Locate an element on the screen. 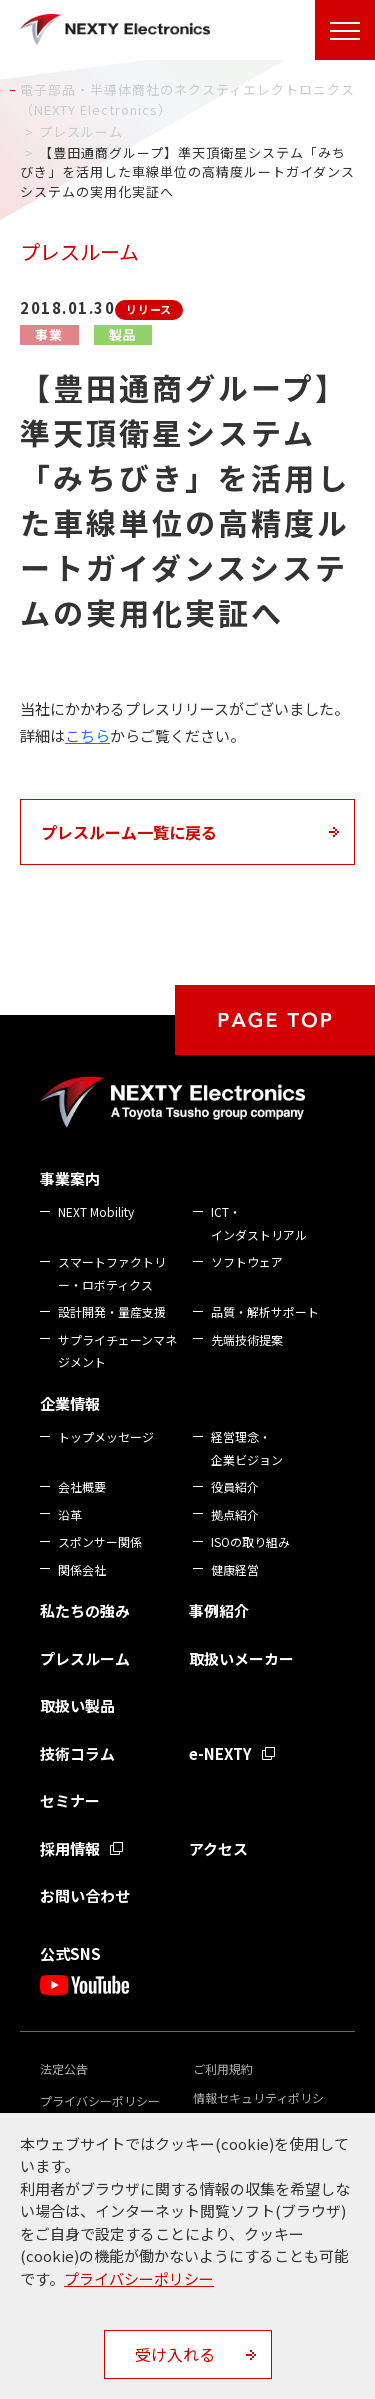 The height and width of the screenshot is (2399, 375). 先端技術提案 is located at coordinates (247, 1339).